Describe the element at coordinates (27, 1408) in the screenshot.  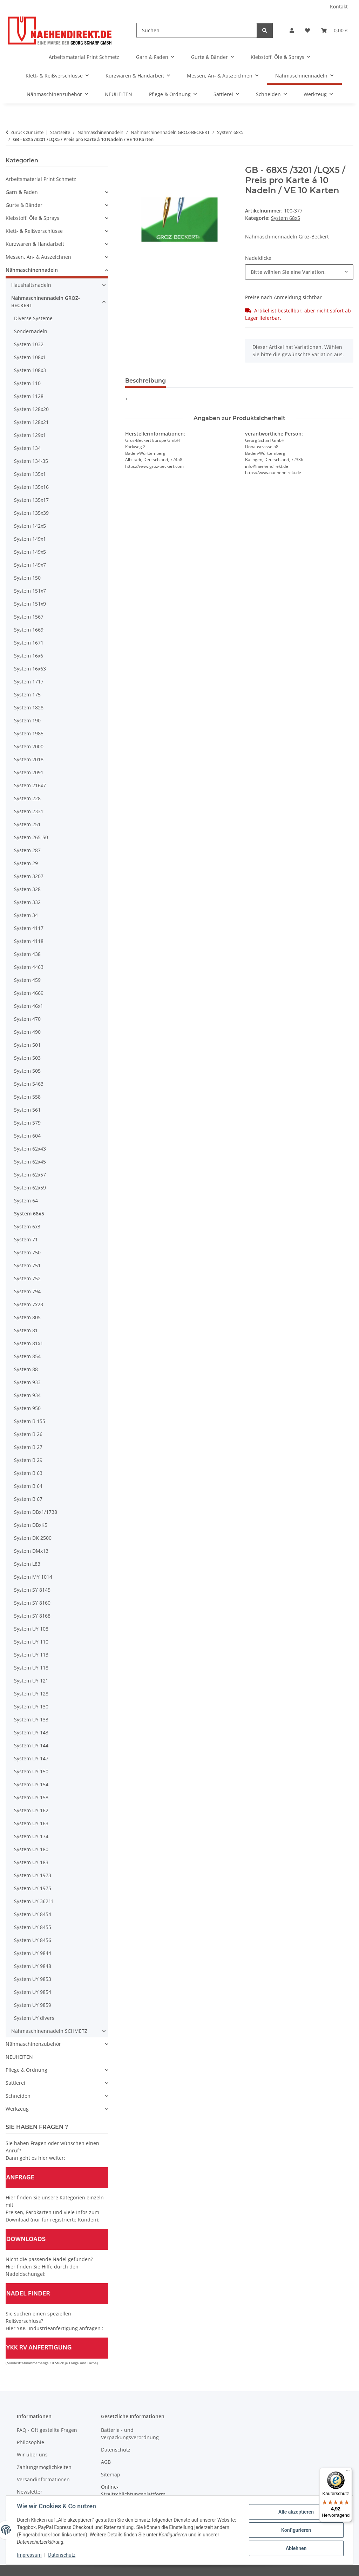
I see `System 950` at that location.